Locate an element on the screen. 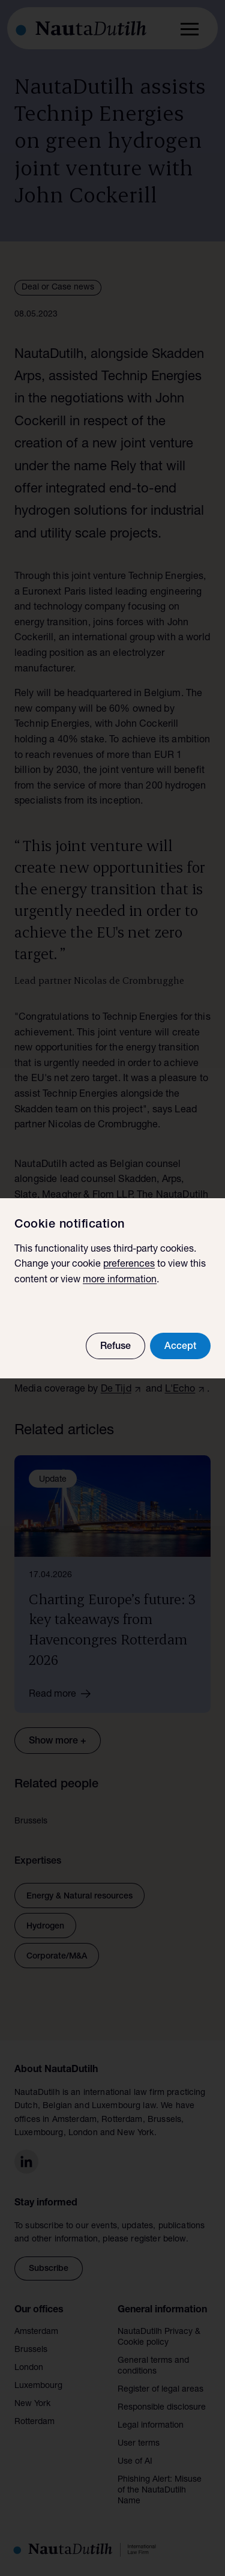  Luxembourg is located at coordinates (38, 2386).